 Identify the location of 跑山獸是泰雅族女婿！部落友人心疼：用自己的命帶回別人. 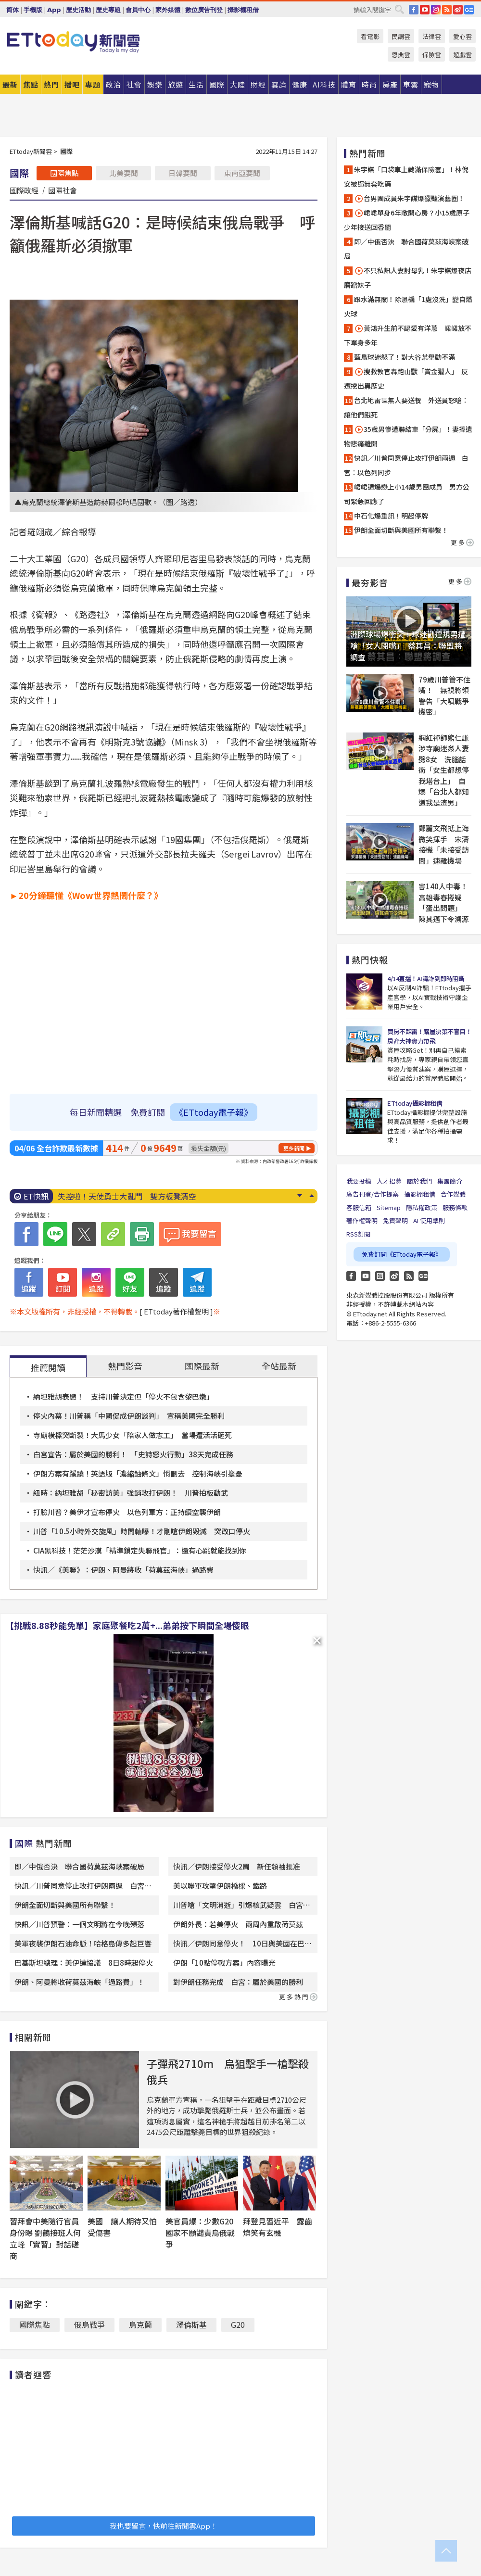
(158, 1196).